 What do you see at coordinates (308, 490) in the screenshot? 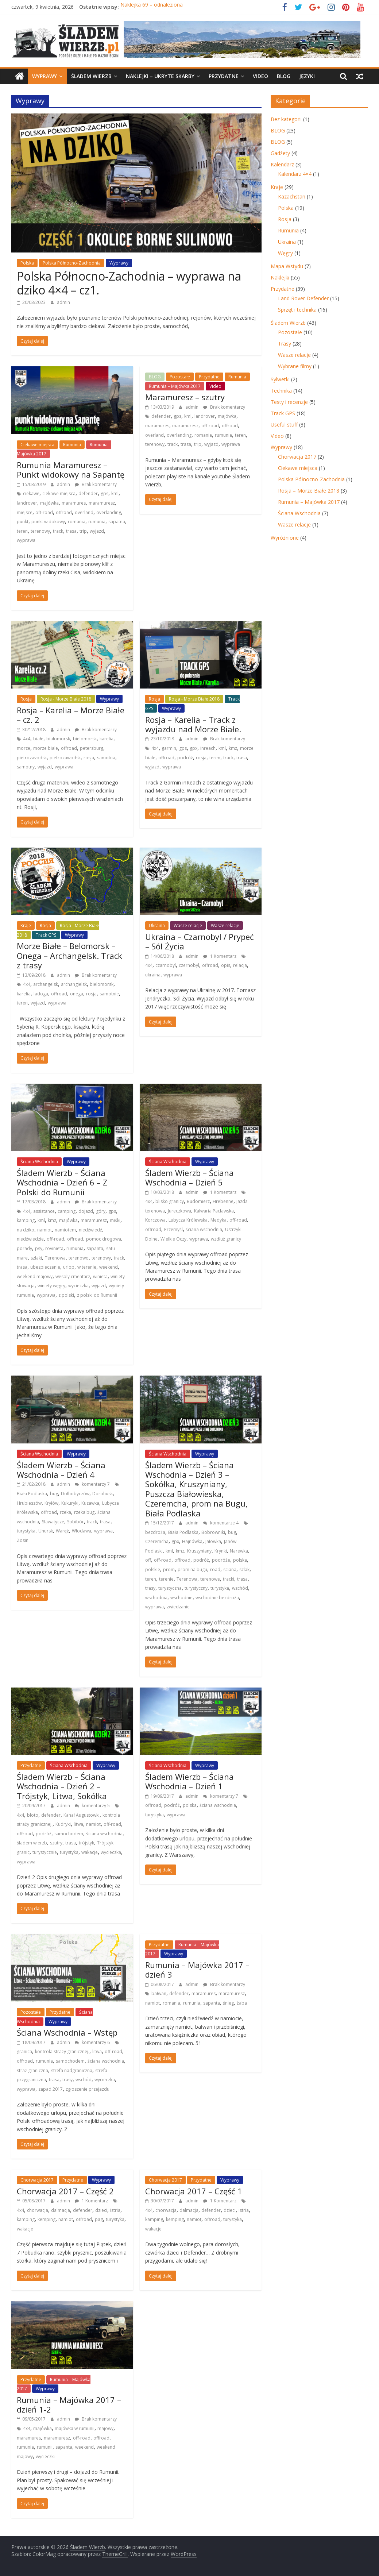
I see `Rosja – Morze Białe 2018` at bounding box center [308, 490].